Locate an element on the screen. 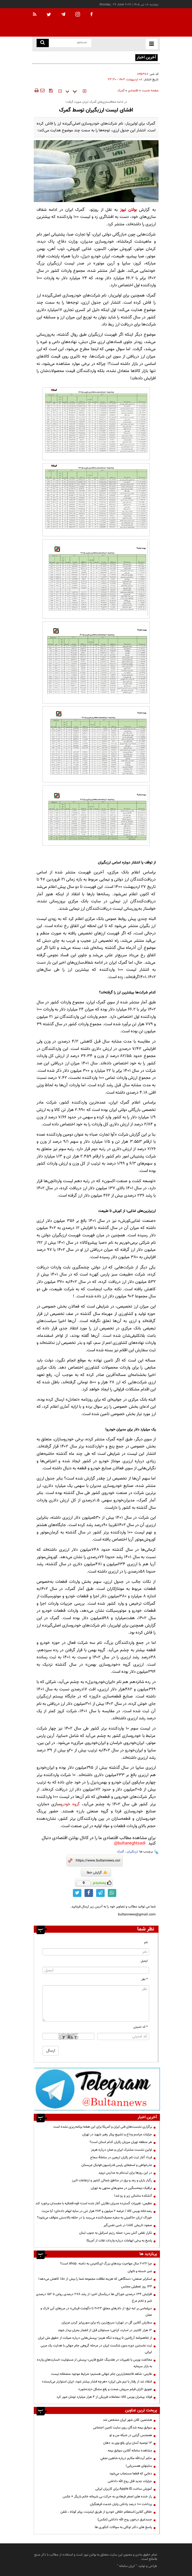  آتشکده ساسانی زیر و رو شد! is located at coordinates (133, 2195).